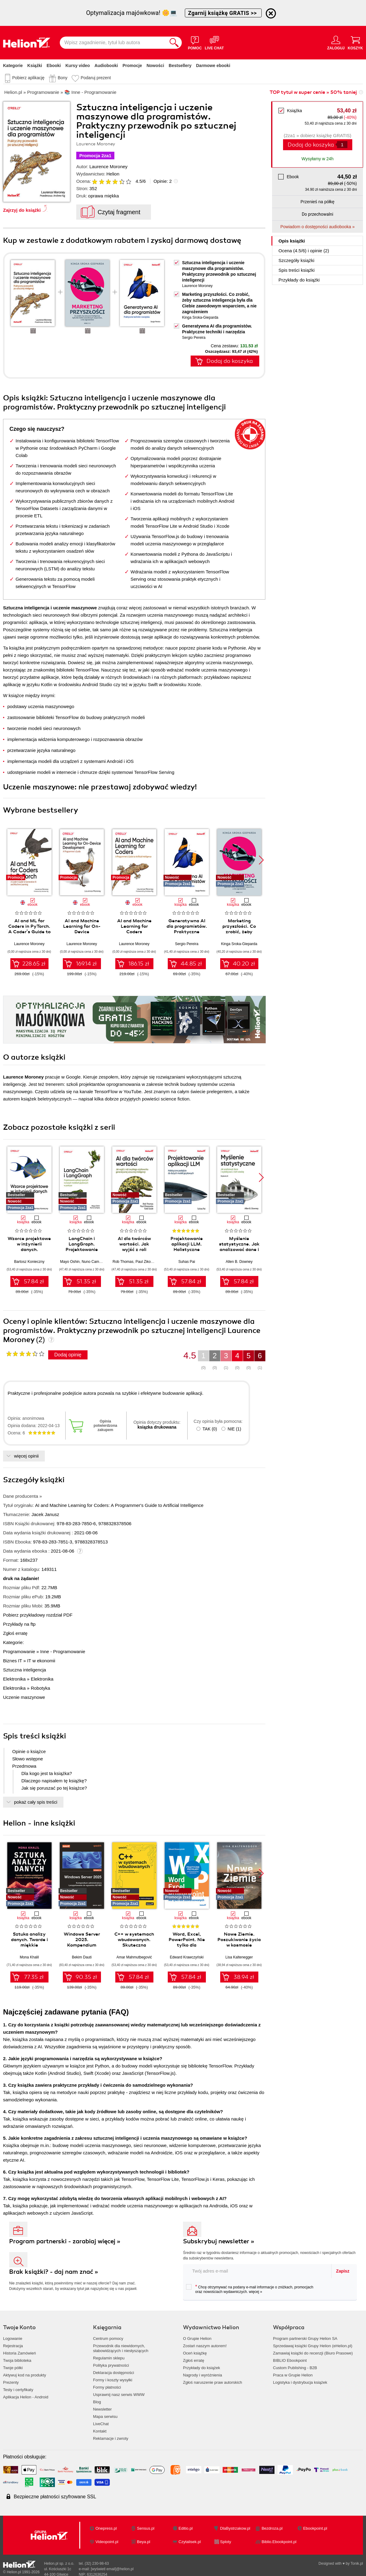 Image resolution: width=366 pixels, height=2576 pixels. What do you see at coordinates (218, 2241) in the screenshot?
I see `Subskrybuj newsletter »` at bounding box center [218, 2241].